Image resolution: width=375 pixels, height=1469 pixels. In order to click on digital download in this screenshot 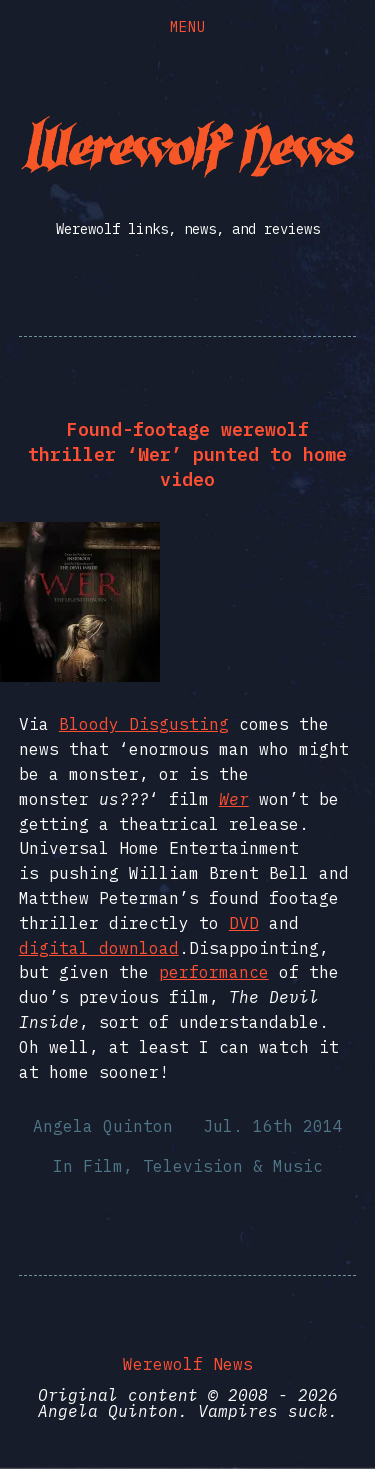, I will do `click(99, 948)`.